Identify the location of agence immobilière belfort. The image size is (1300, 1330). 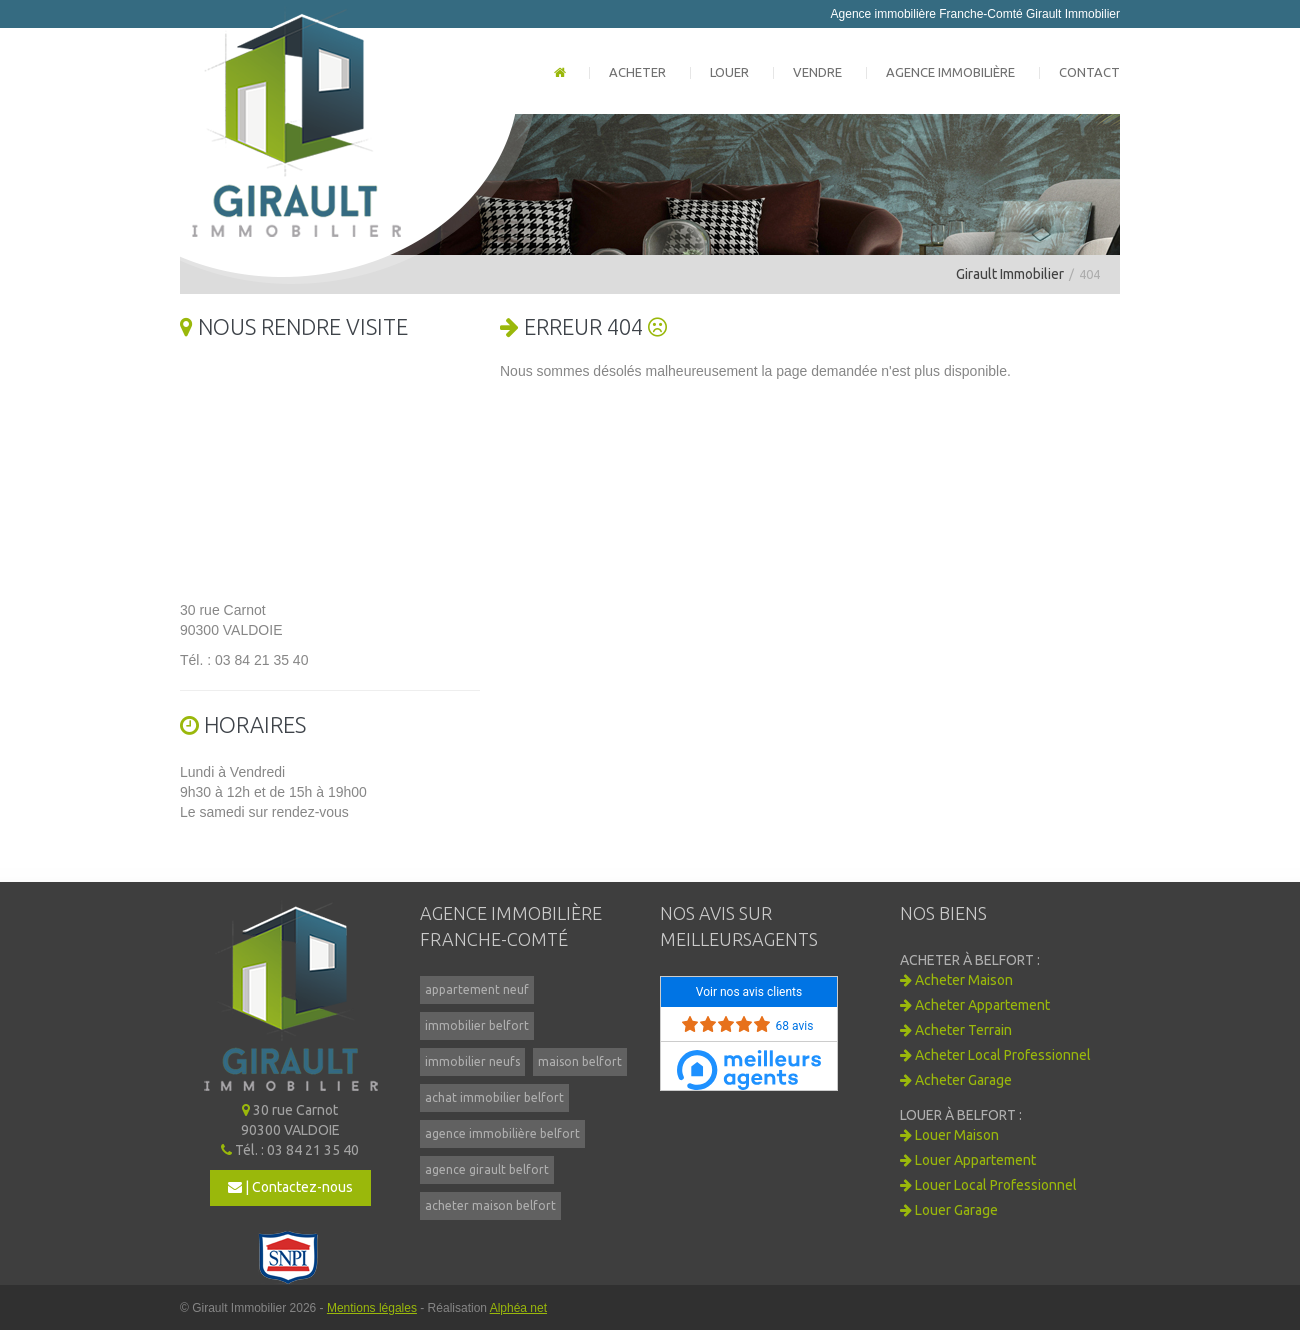
(502, 1133).